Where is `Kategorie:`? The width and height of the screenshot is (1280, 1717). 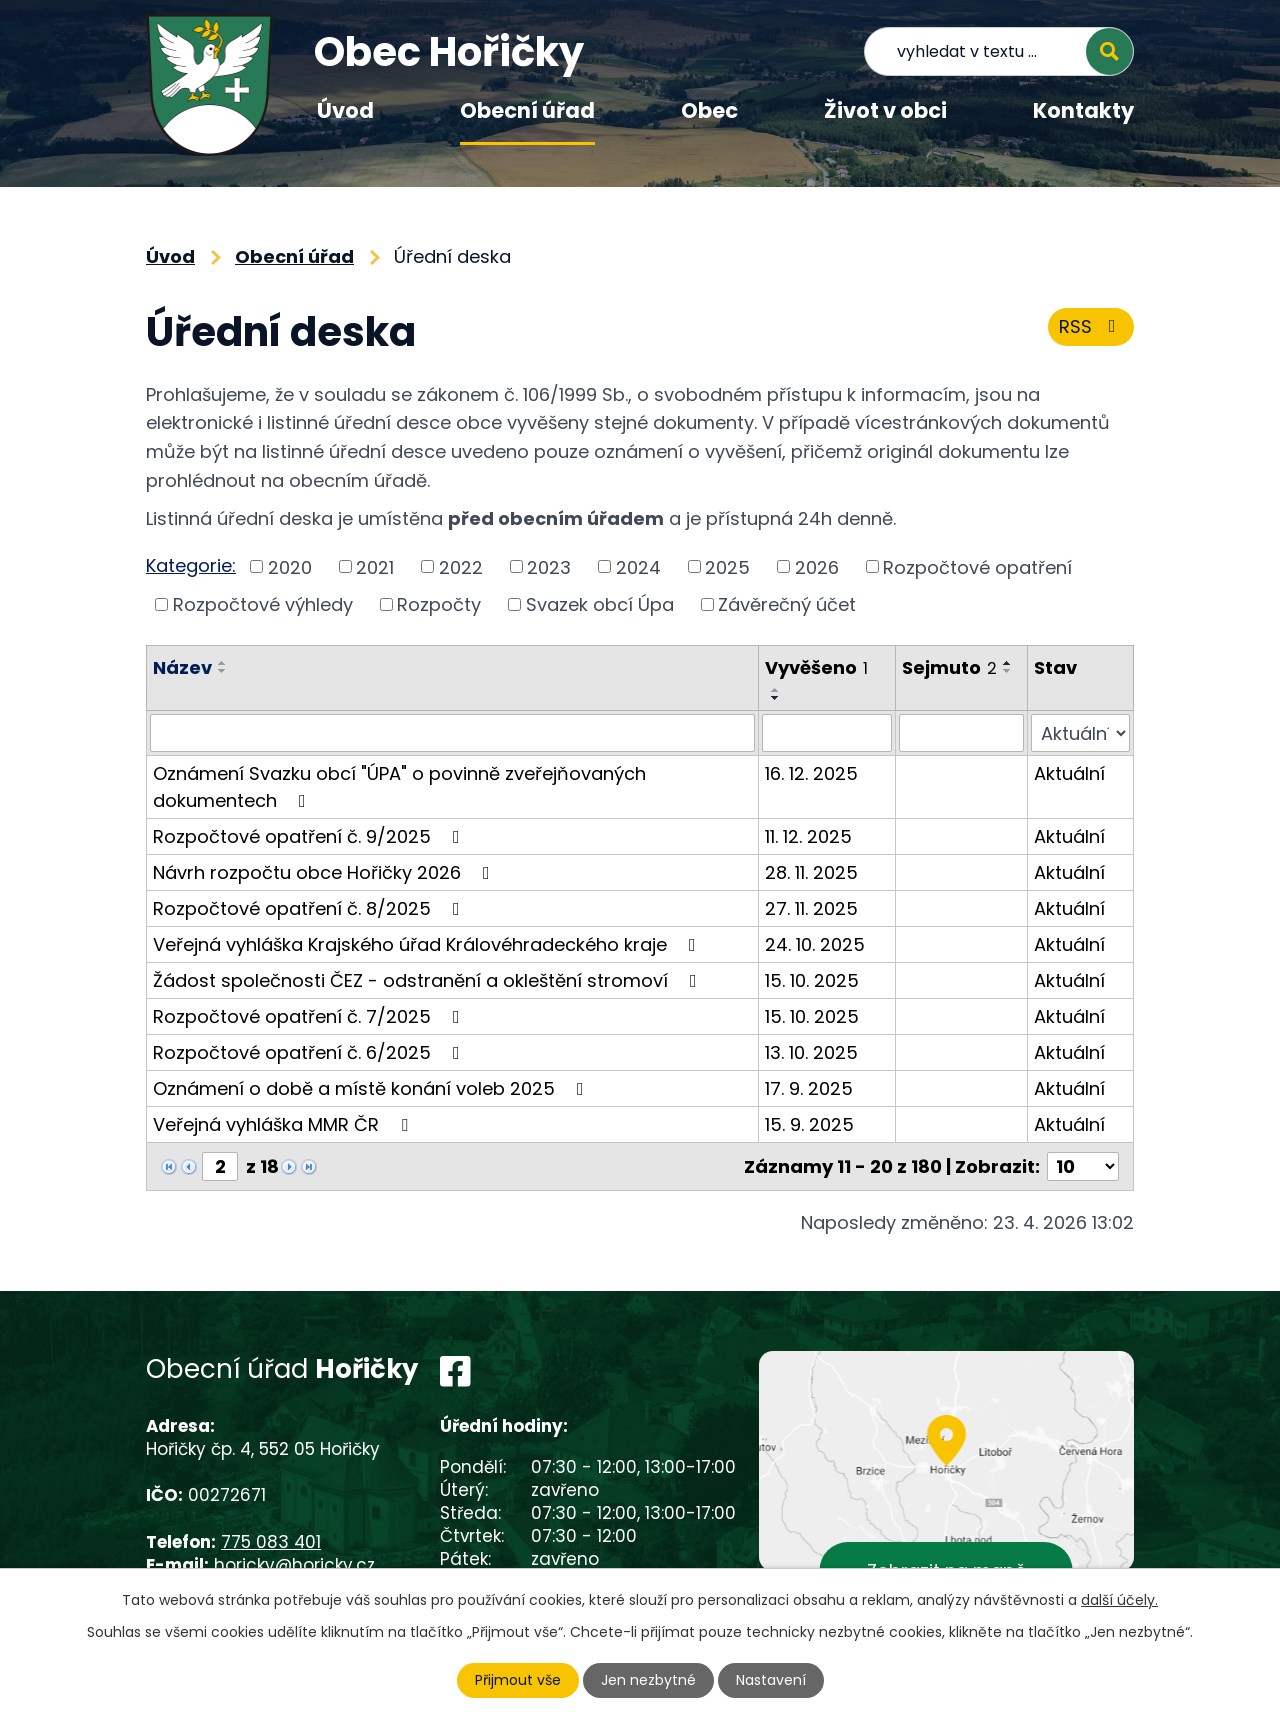
Kategorie: is located at coordinates (191, 565).